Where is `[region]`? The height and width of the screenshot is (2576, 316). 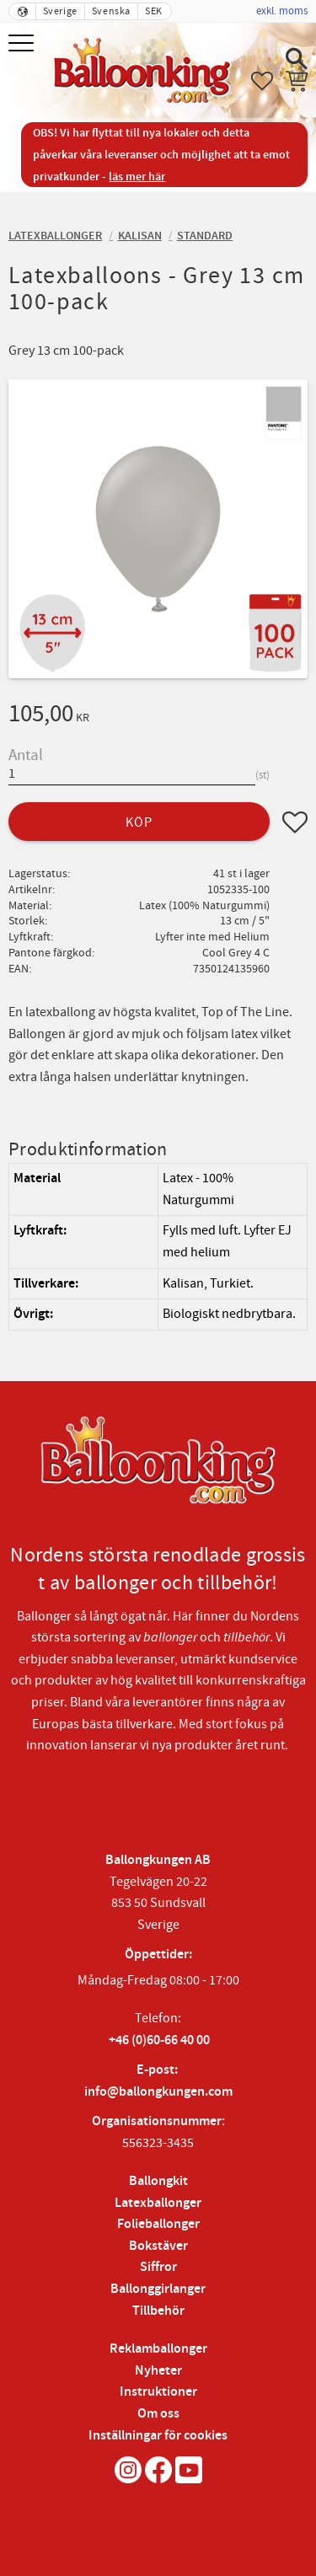 [region] is located at coordinates (158, 1247).